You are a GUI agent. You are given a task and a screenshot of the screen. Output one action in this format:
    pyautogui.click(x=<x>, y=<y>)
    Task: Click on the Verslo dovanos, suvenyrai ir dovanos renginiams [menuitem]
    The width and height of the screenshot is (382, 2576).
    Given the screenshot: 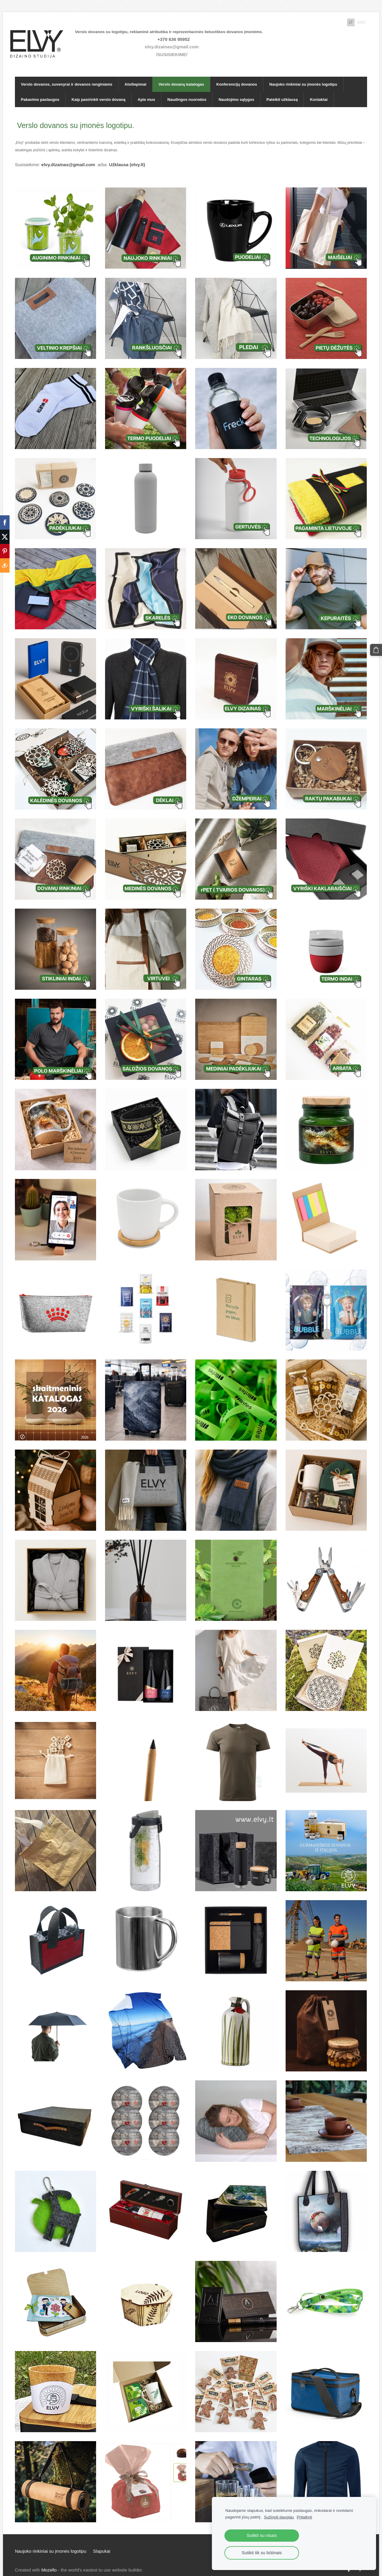 What is the action you would take?
    pyautogui.click(x=66, y=75)
    